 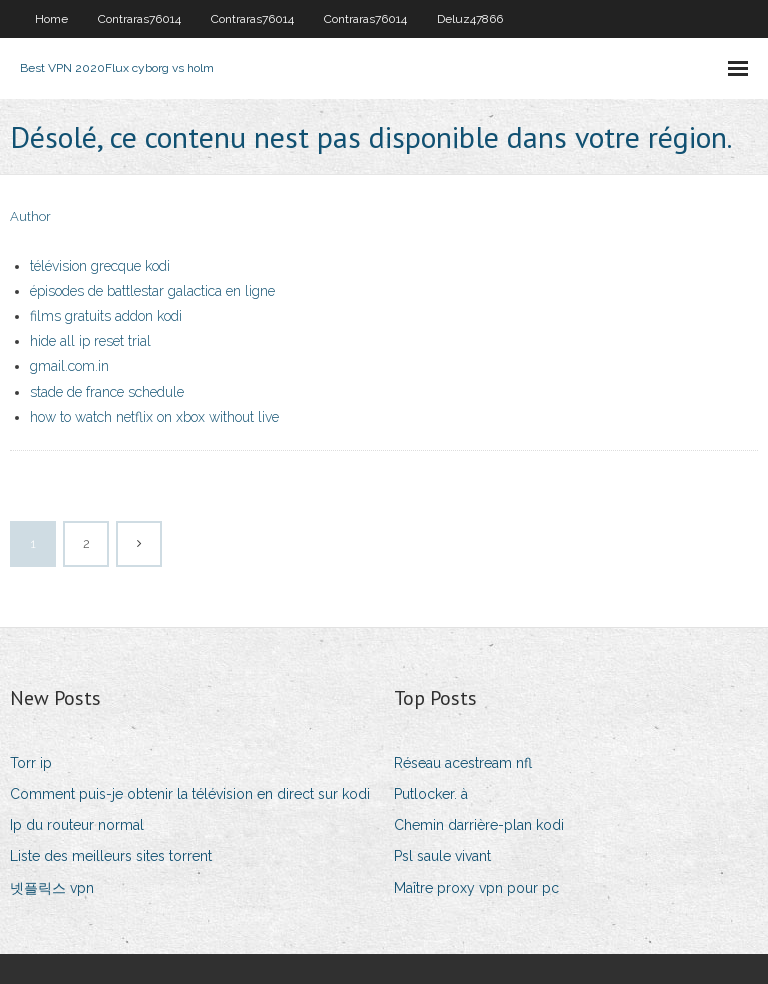 I want to click on stade de france schedule, so click(x=107, y=392).